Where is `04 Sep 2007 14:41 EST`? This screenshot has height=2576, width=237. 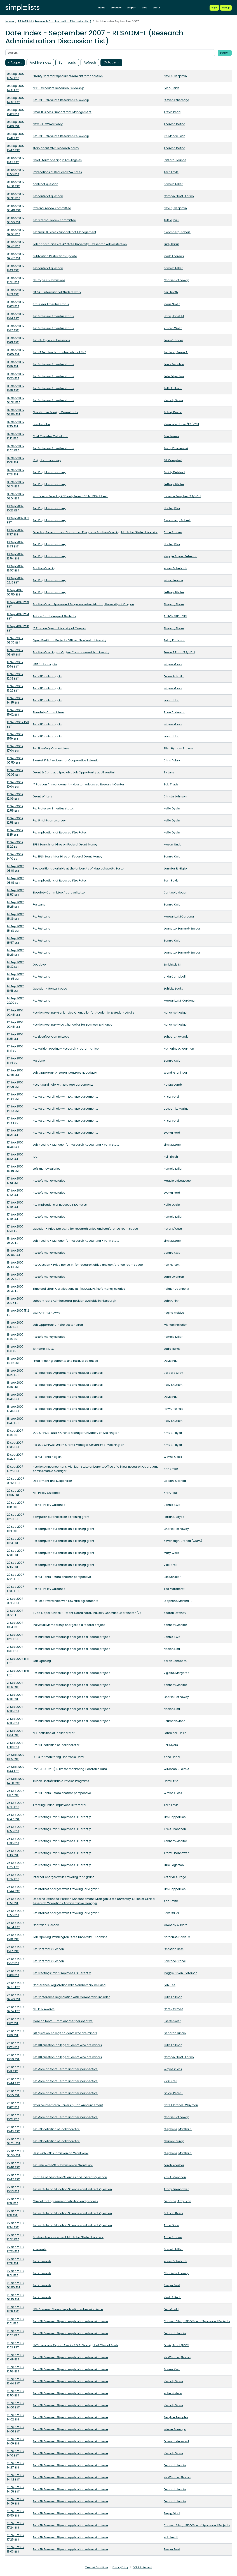 04 Sep 2007 14:41 EST is located at coordinates (16, 88).